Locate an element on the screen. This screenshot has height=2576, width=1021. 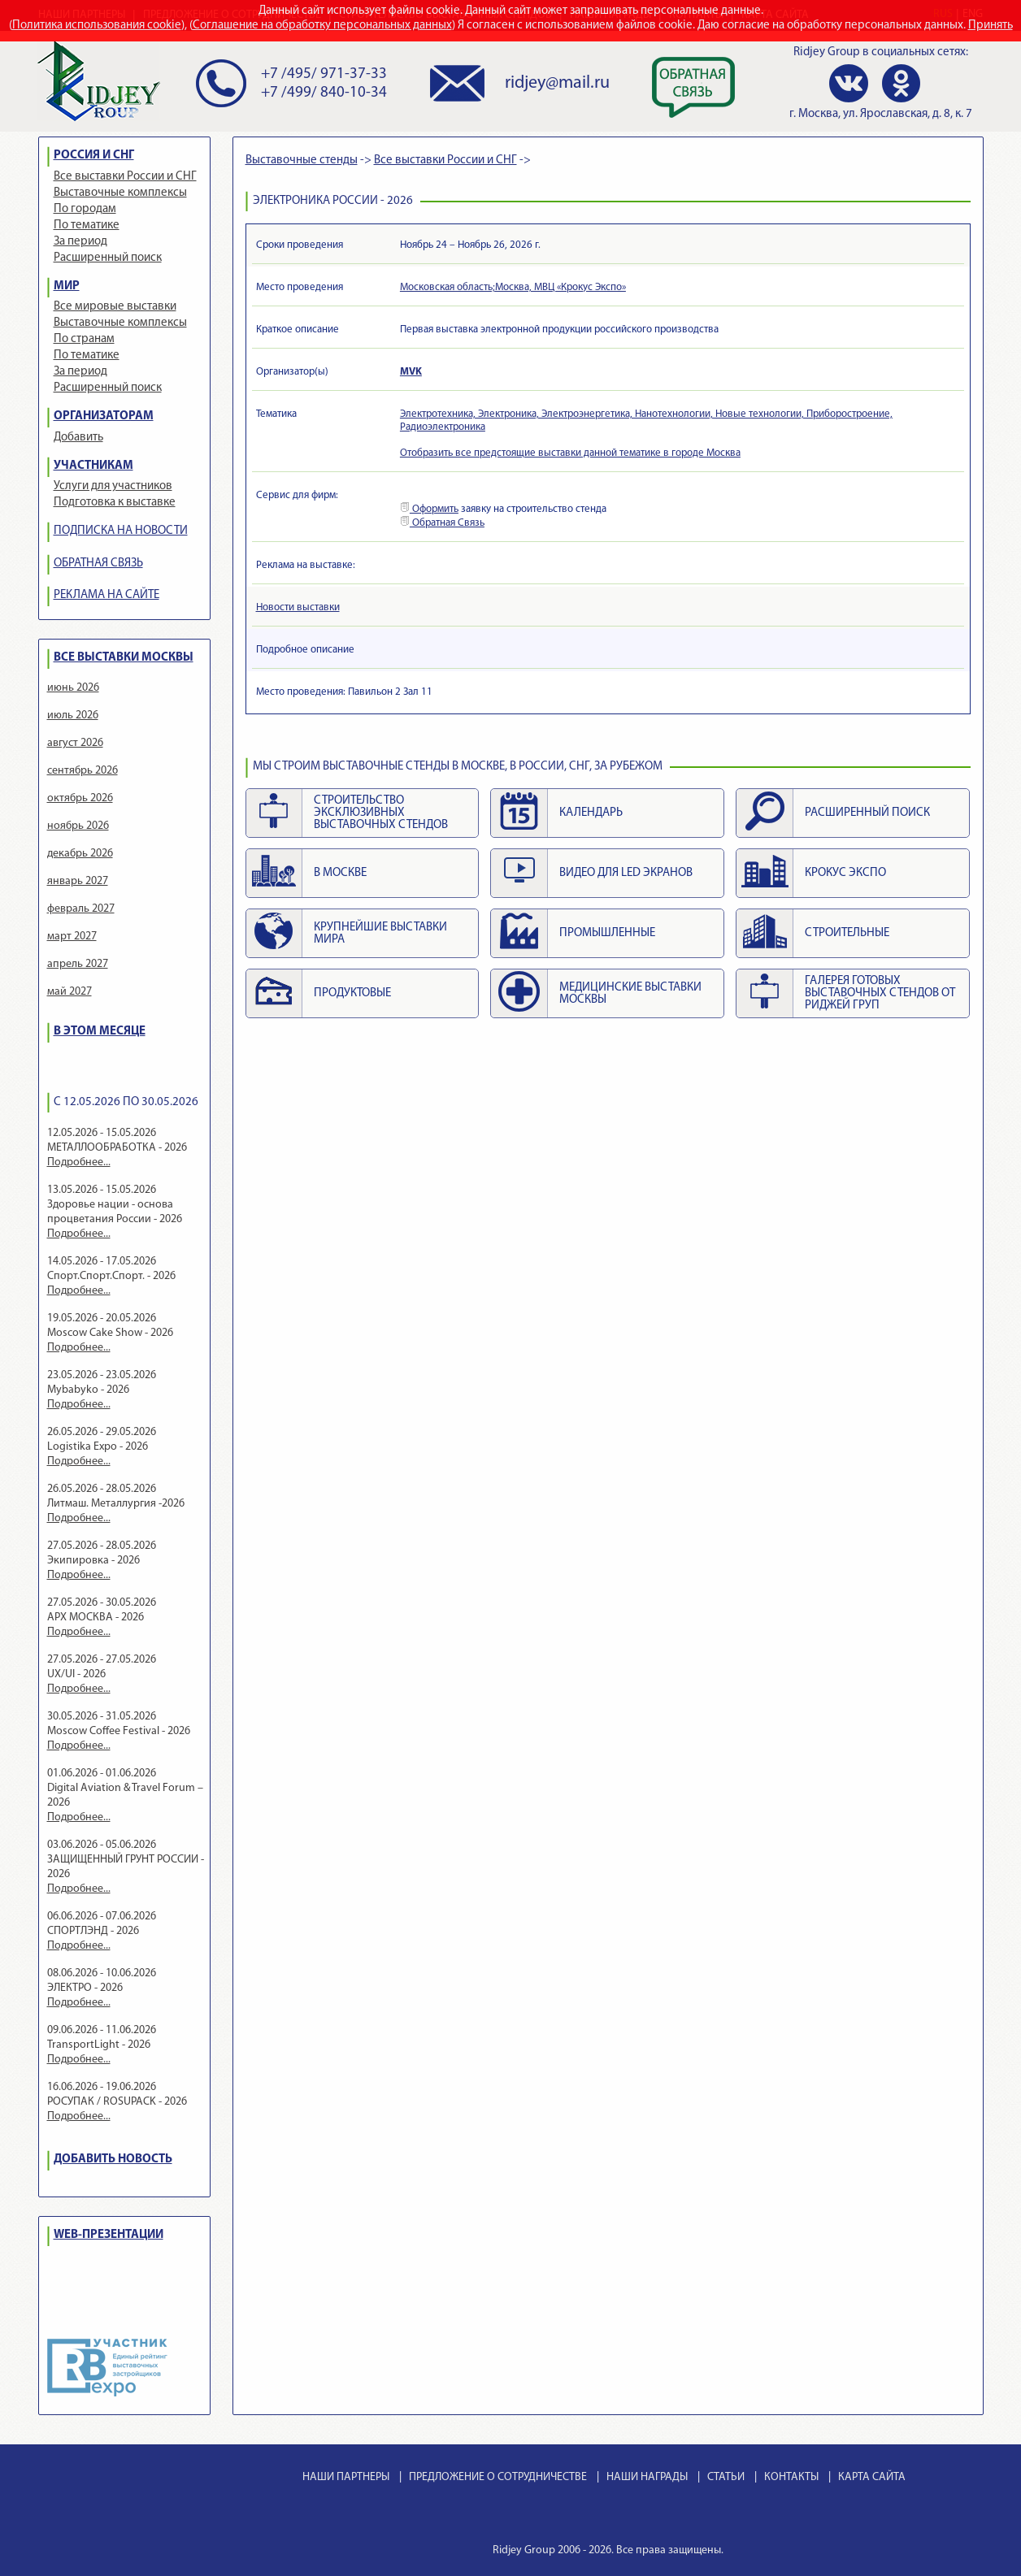
По странам is located at coordinates (84, 339).